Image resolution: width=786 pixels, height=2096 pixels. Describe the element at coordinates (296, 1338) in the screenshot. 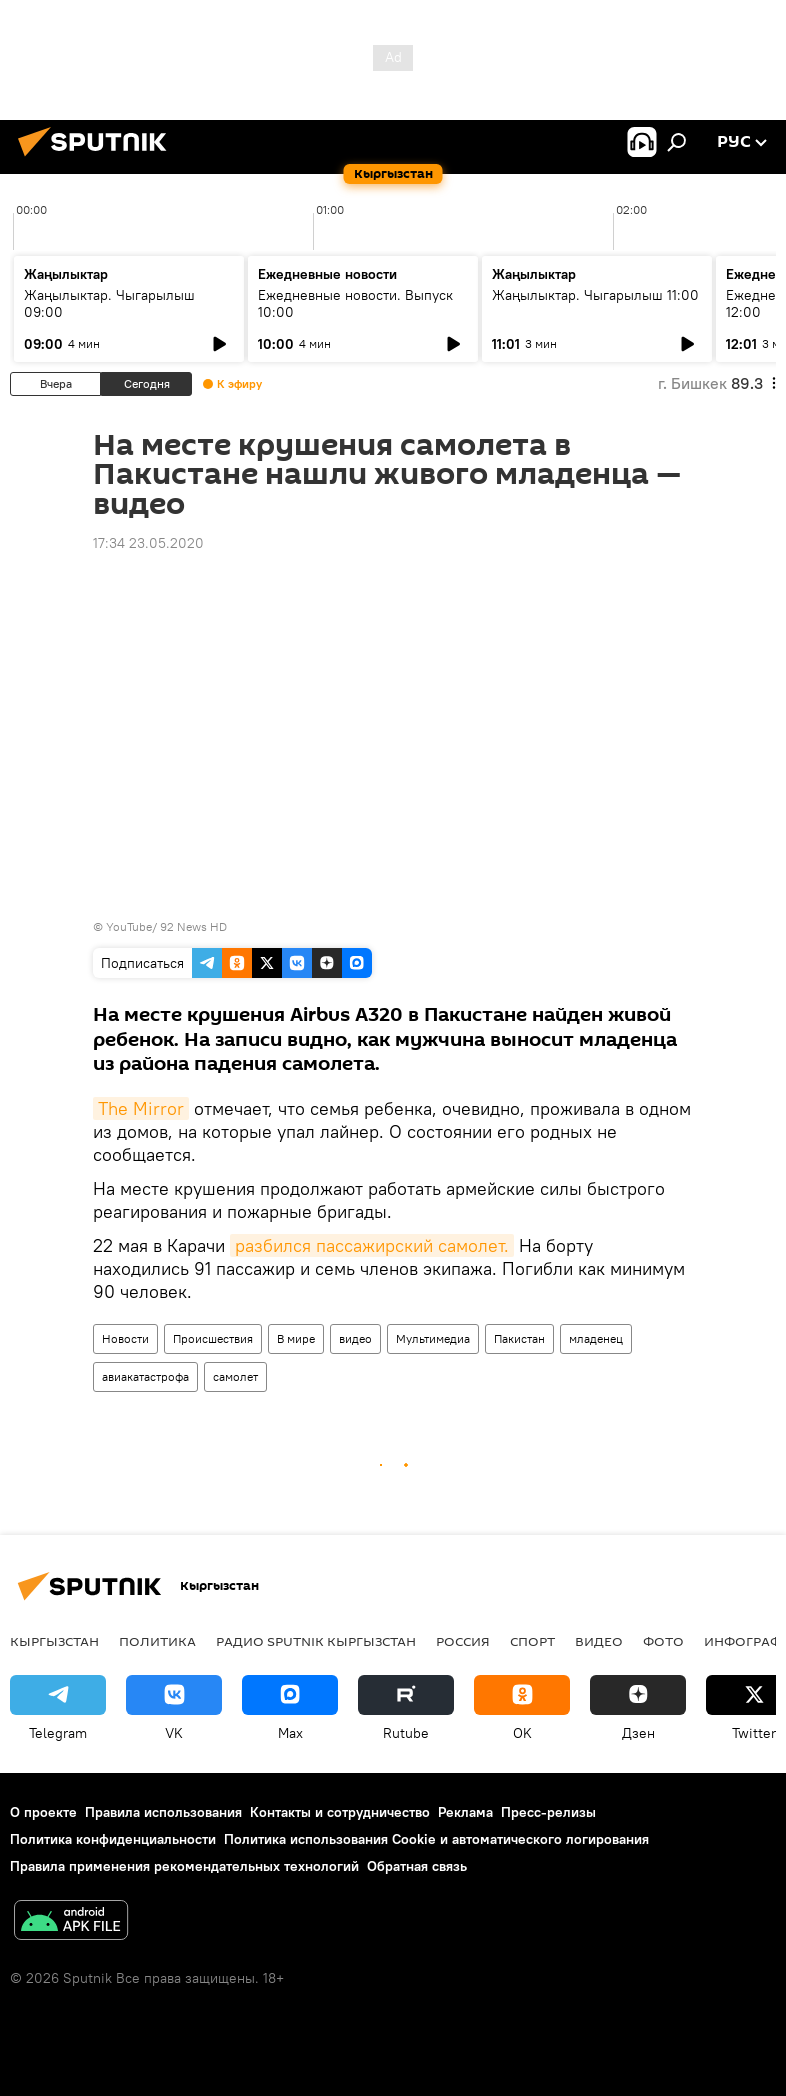

I see `В мире` at that location.